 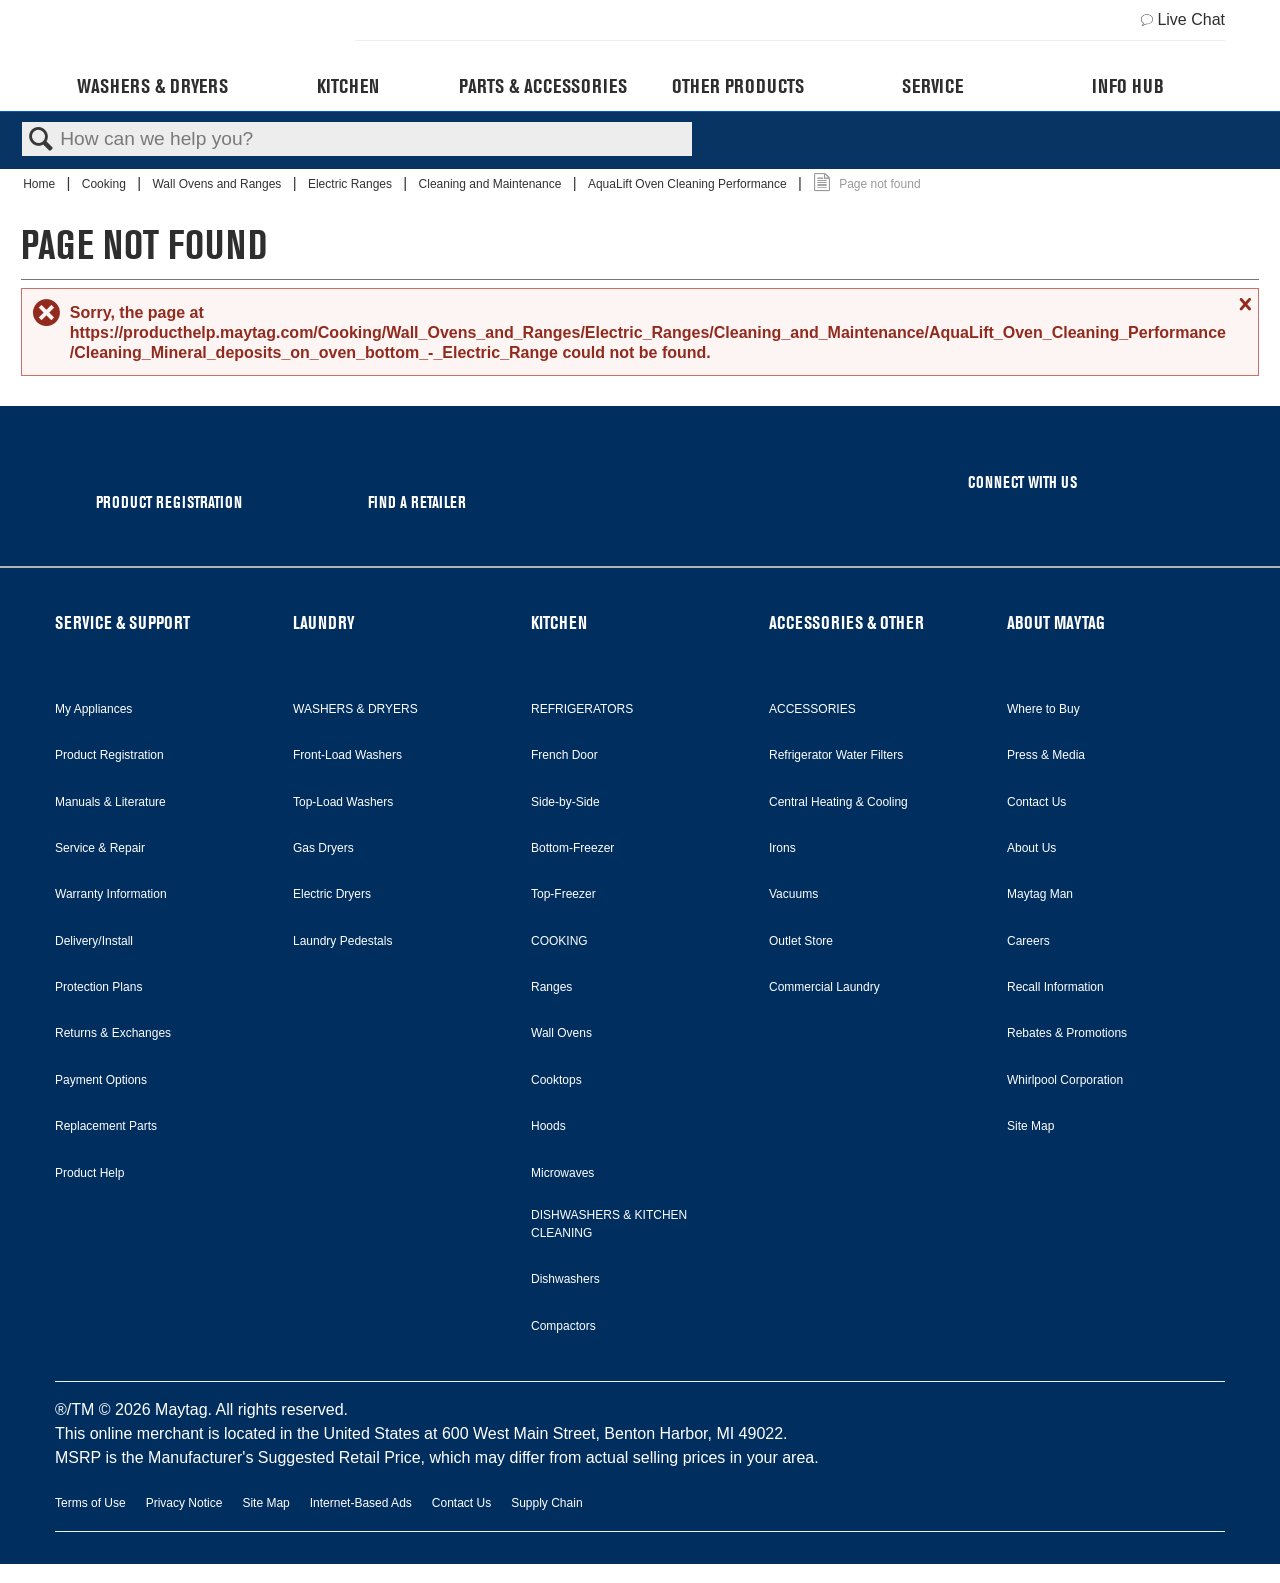 What do you see at coordinates (782, 848) in the screenshot?
I see `Irons` at bounding box center [782, 848].